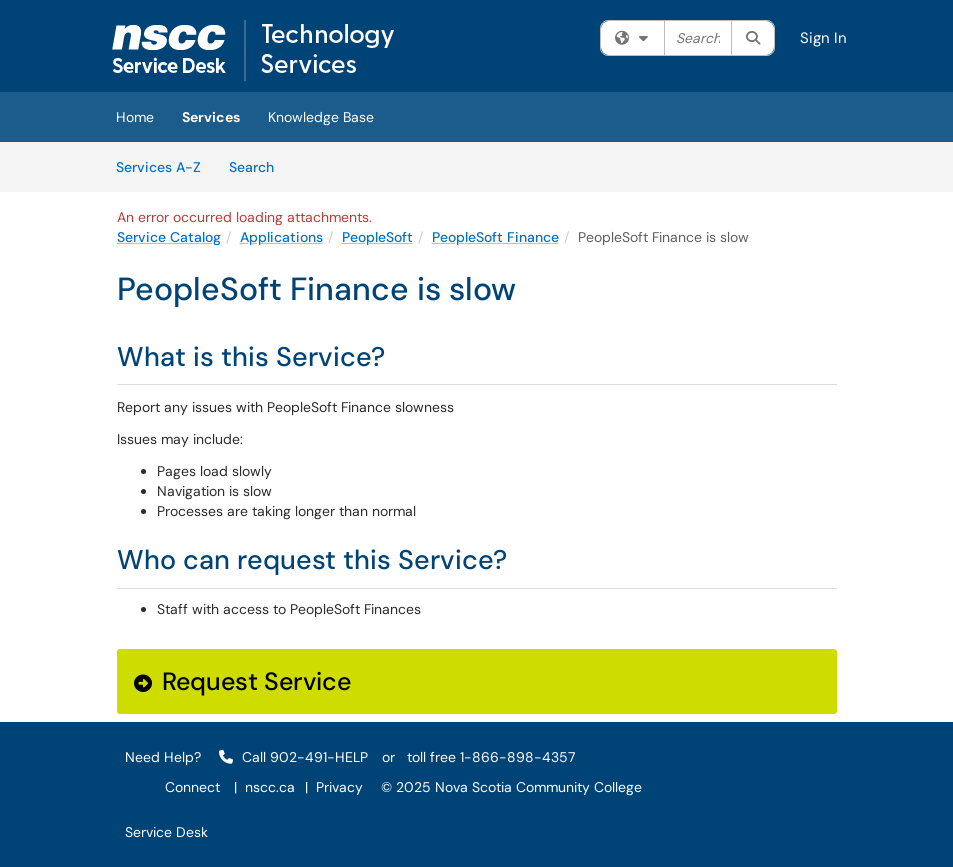 The width and height of the screenshot is (953, 867). Describe the element at coordinates (495, 237) in the screenshot. I see `PeopleSoft Finance` at that location.